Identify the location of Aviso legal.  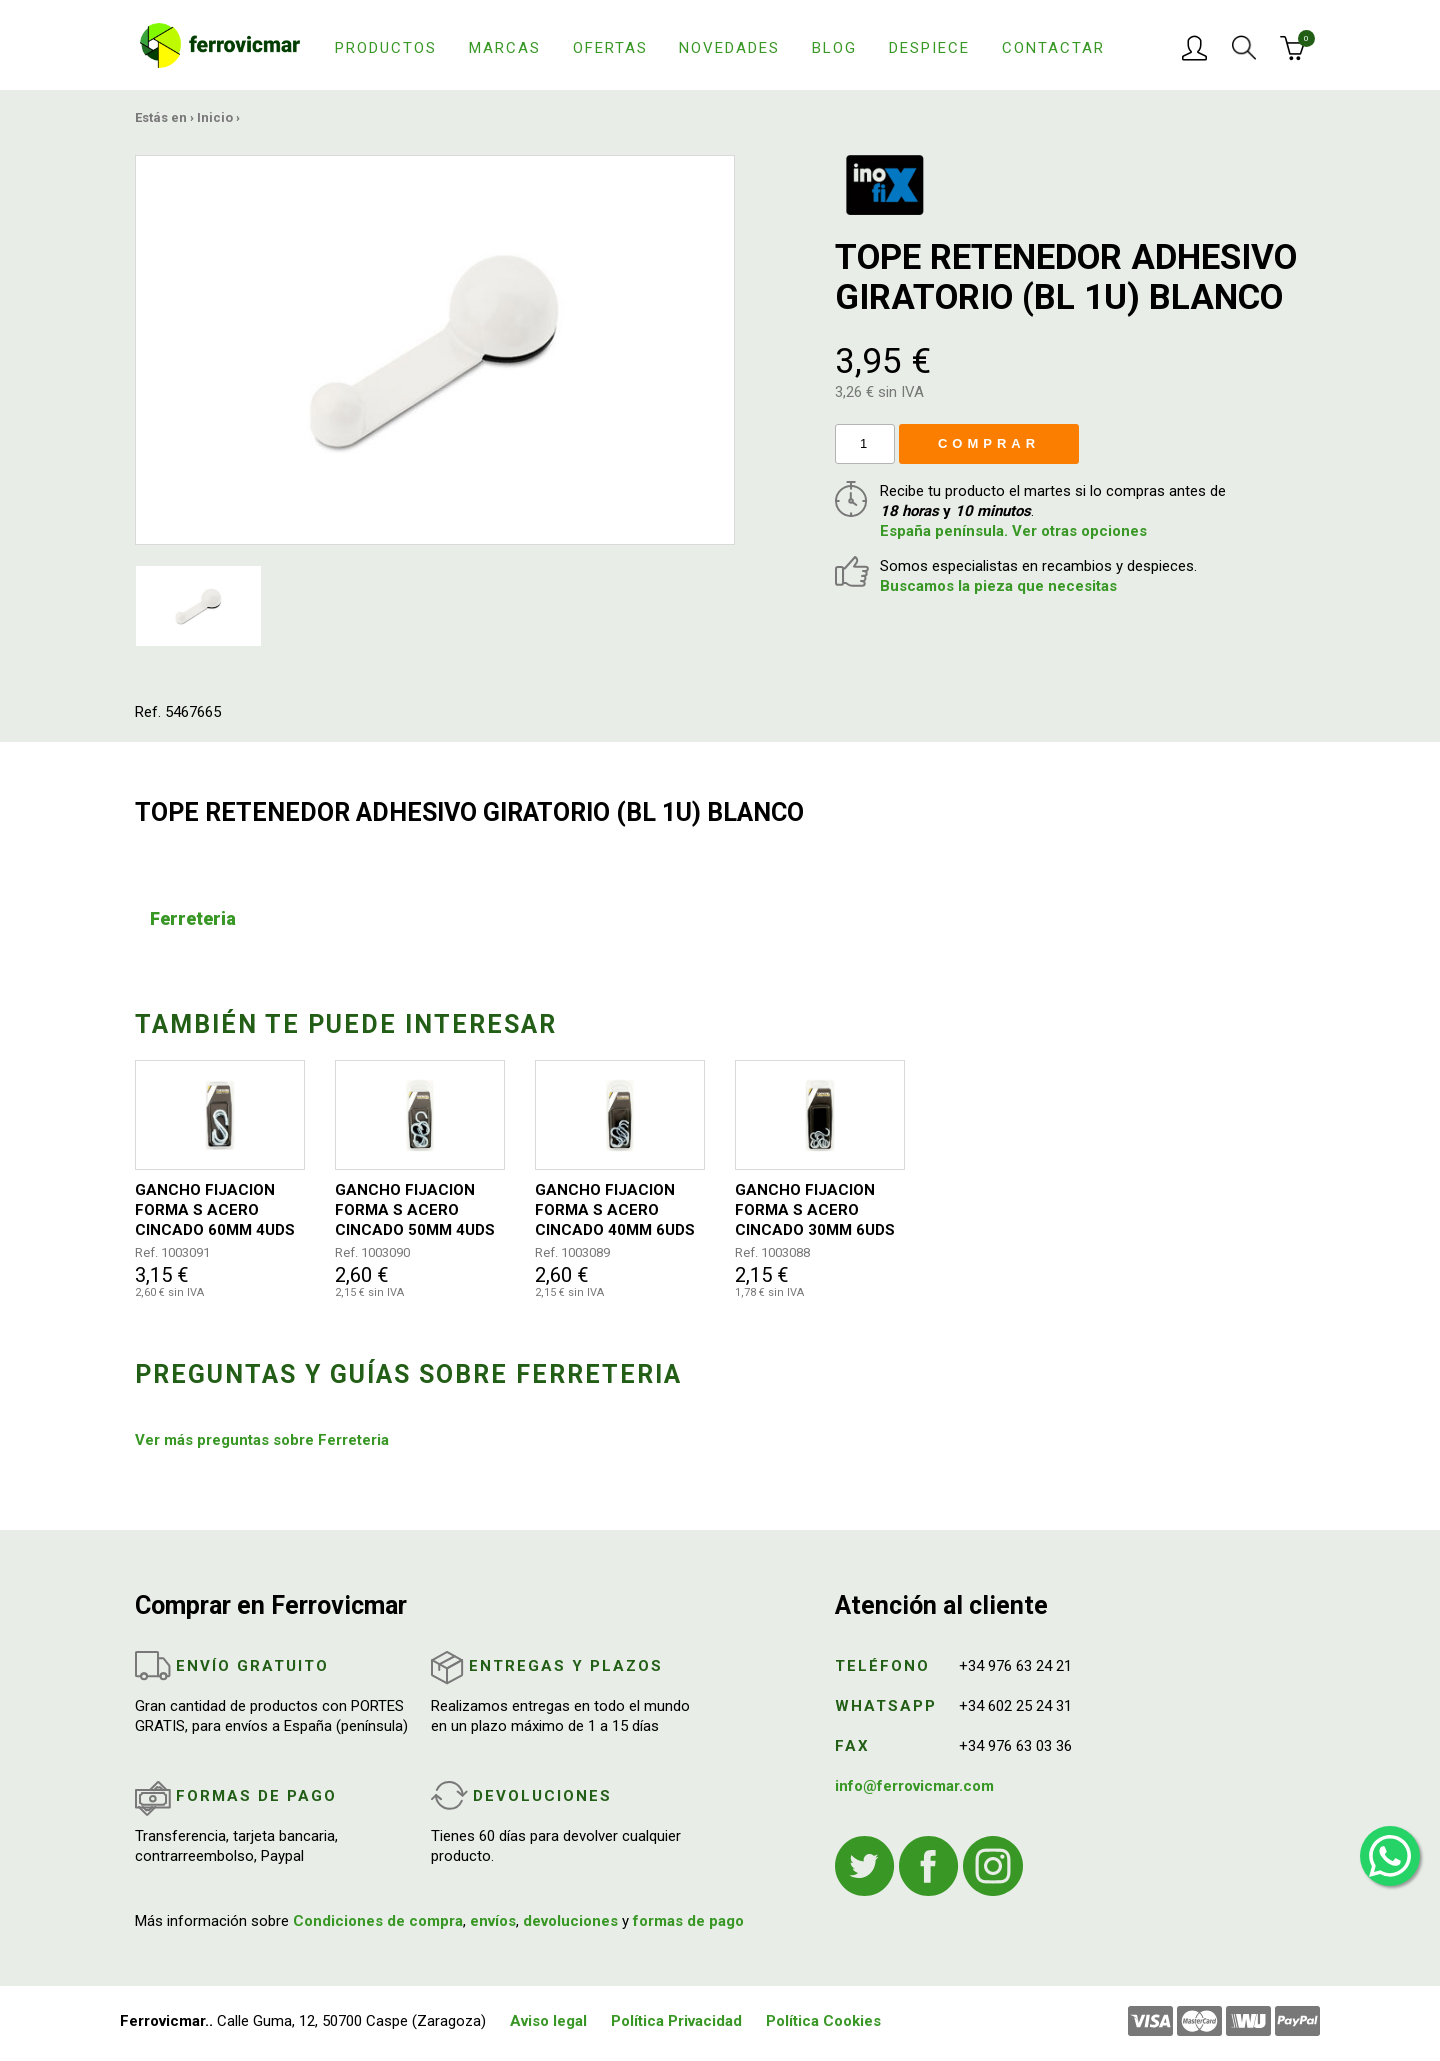
(548, 2021).